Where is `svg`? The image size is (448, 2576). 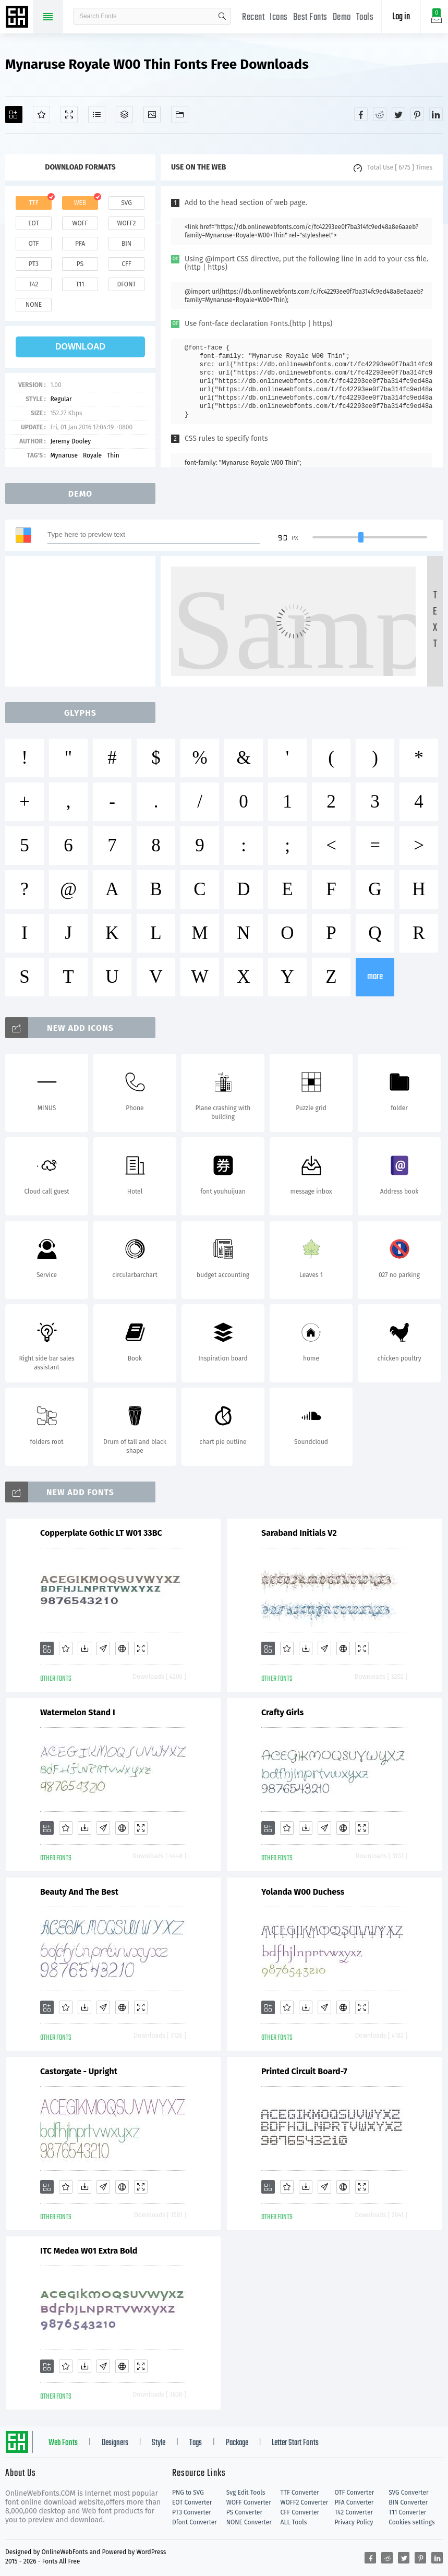
svg is located at coordinates (126, 203).